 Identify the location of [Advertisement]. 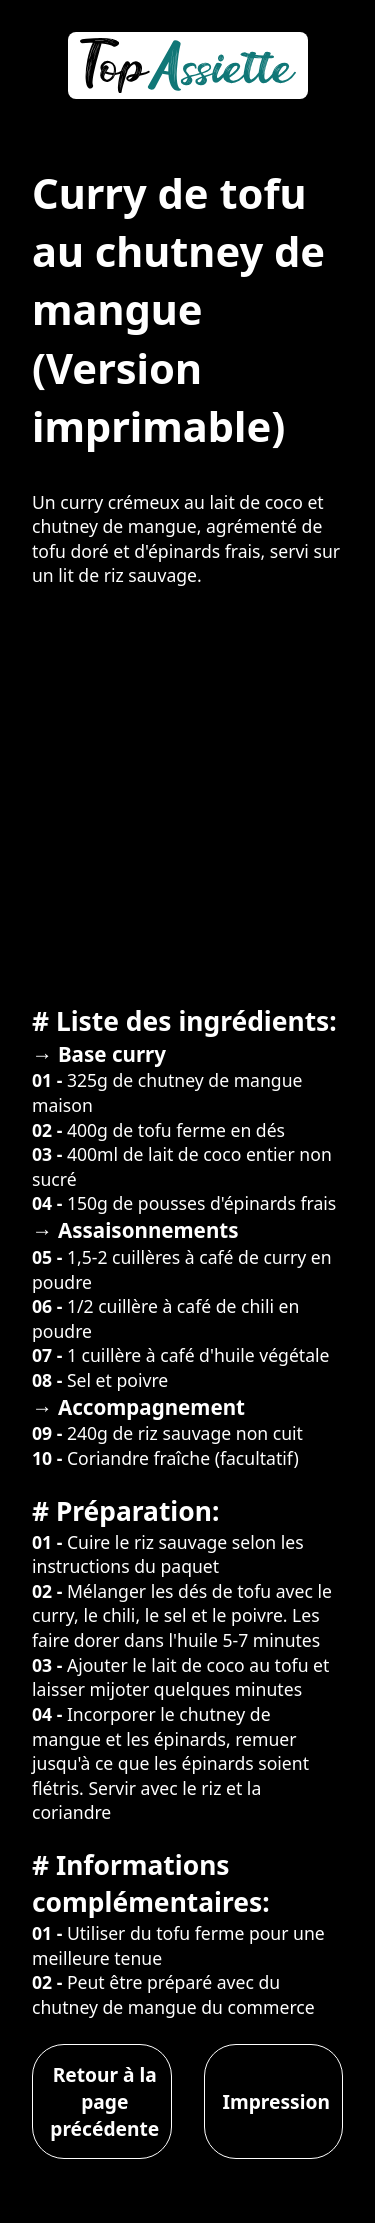
(187, 793).